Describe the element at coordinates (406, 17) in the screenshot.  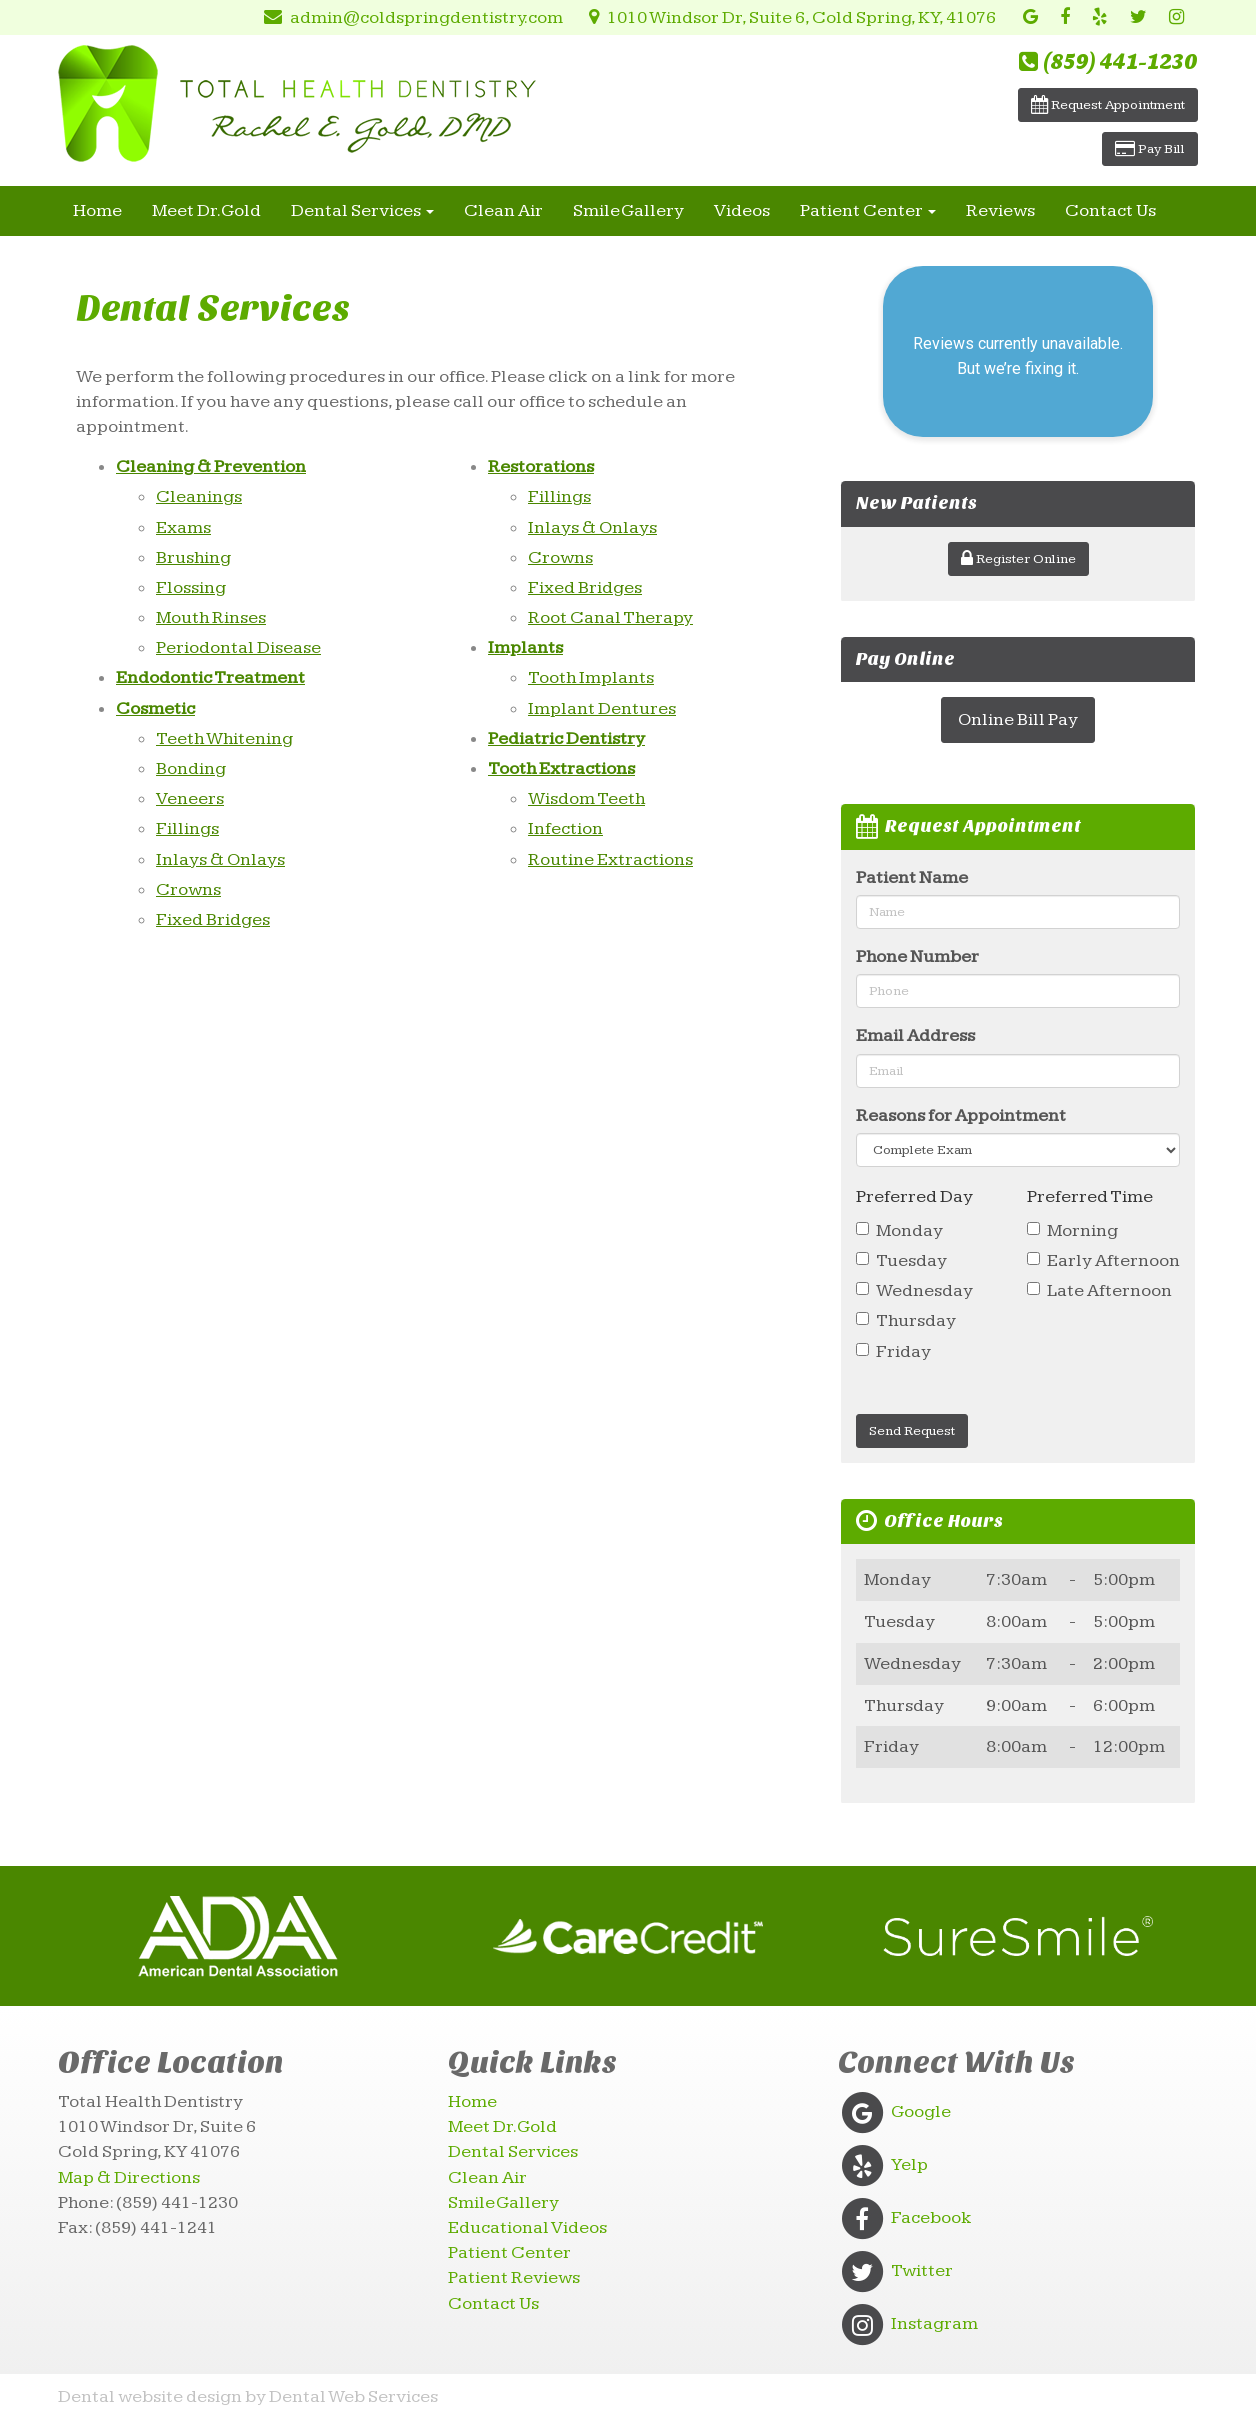
I see `admin@coldspringdentistry.com` at that location.